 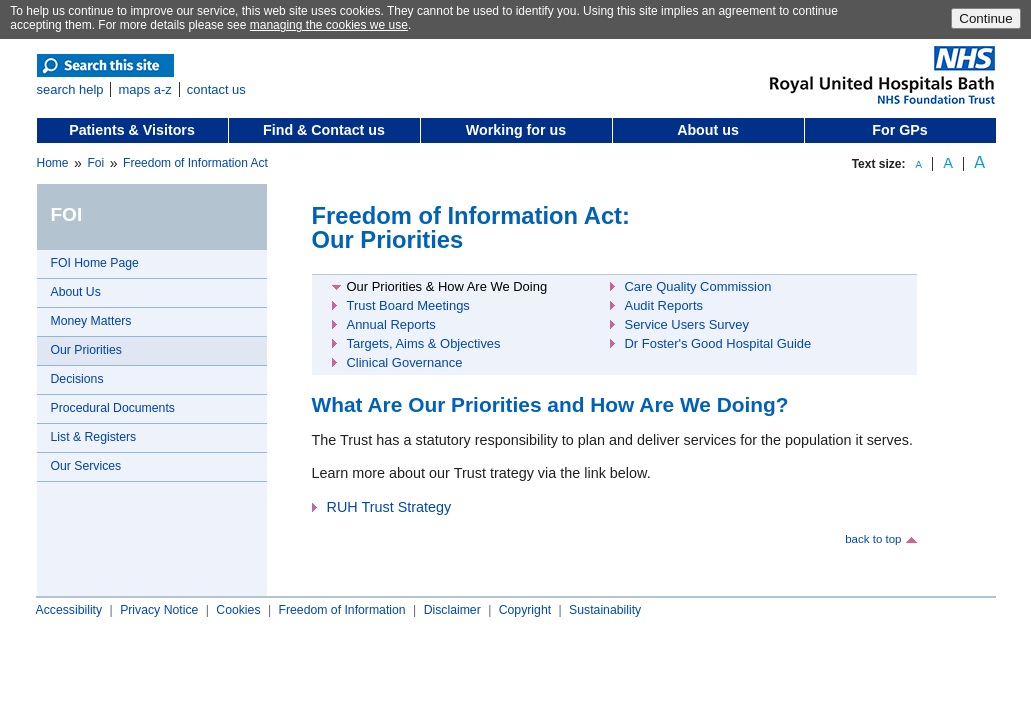 What do you see at coordinates (718, 343) in the screenshot?
I see `Dr Foster's Good Hospital Guide` at bounding box center [718, 343].